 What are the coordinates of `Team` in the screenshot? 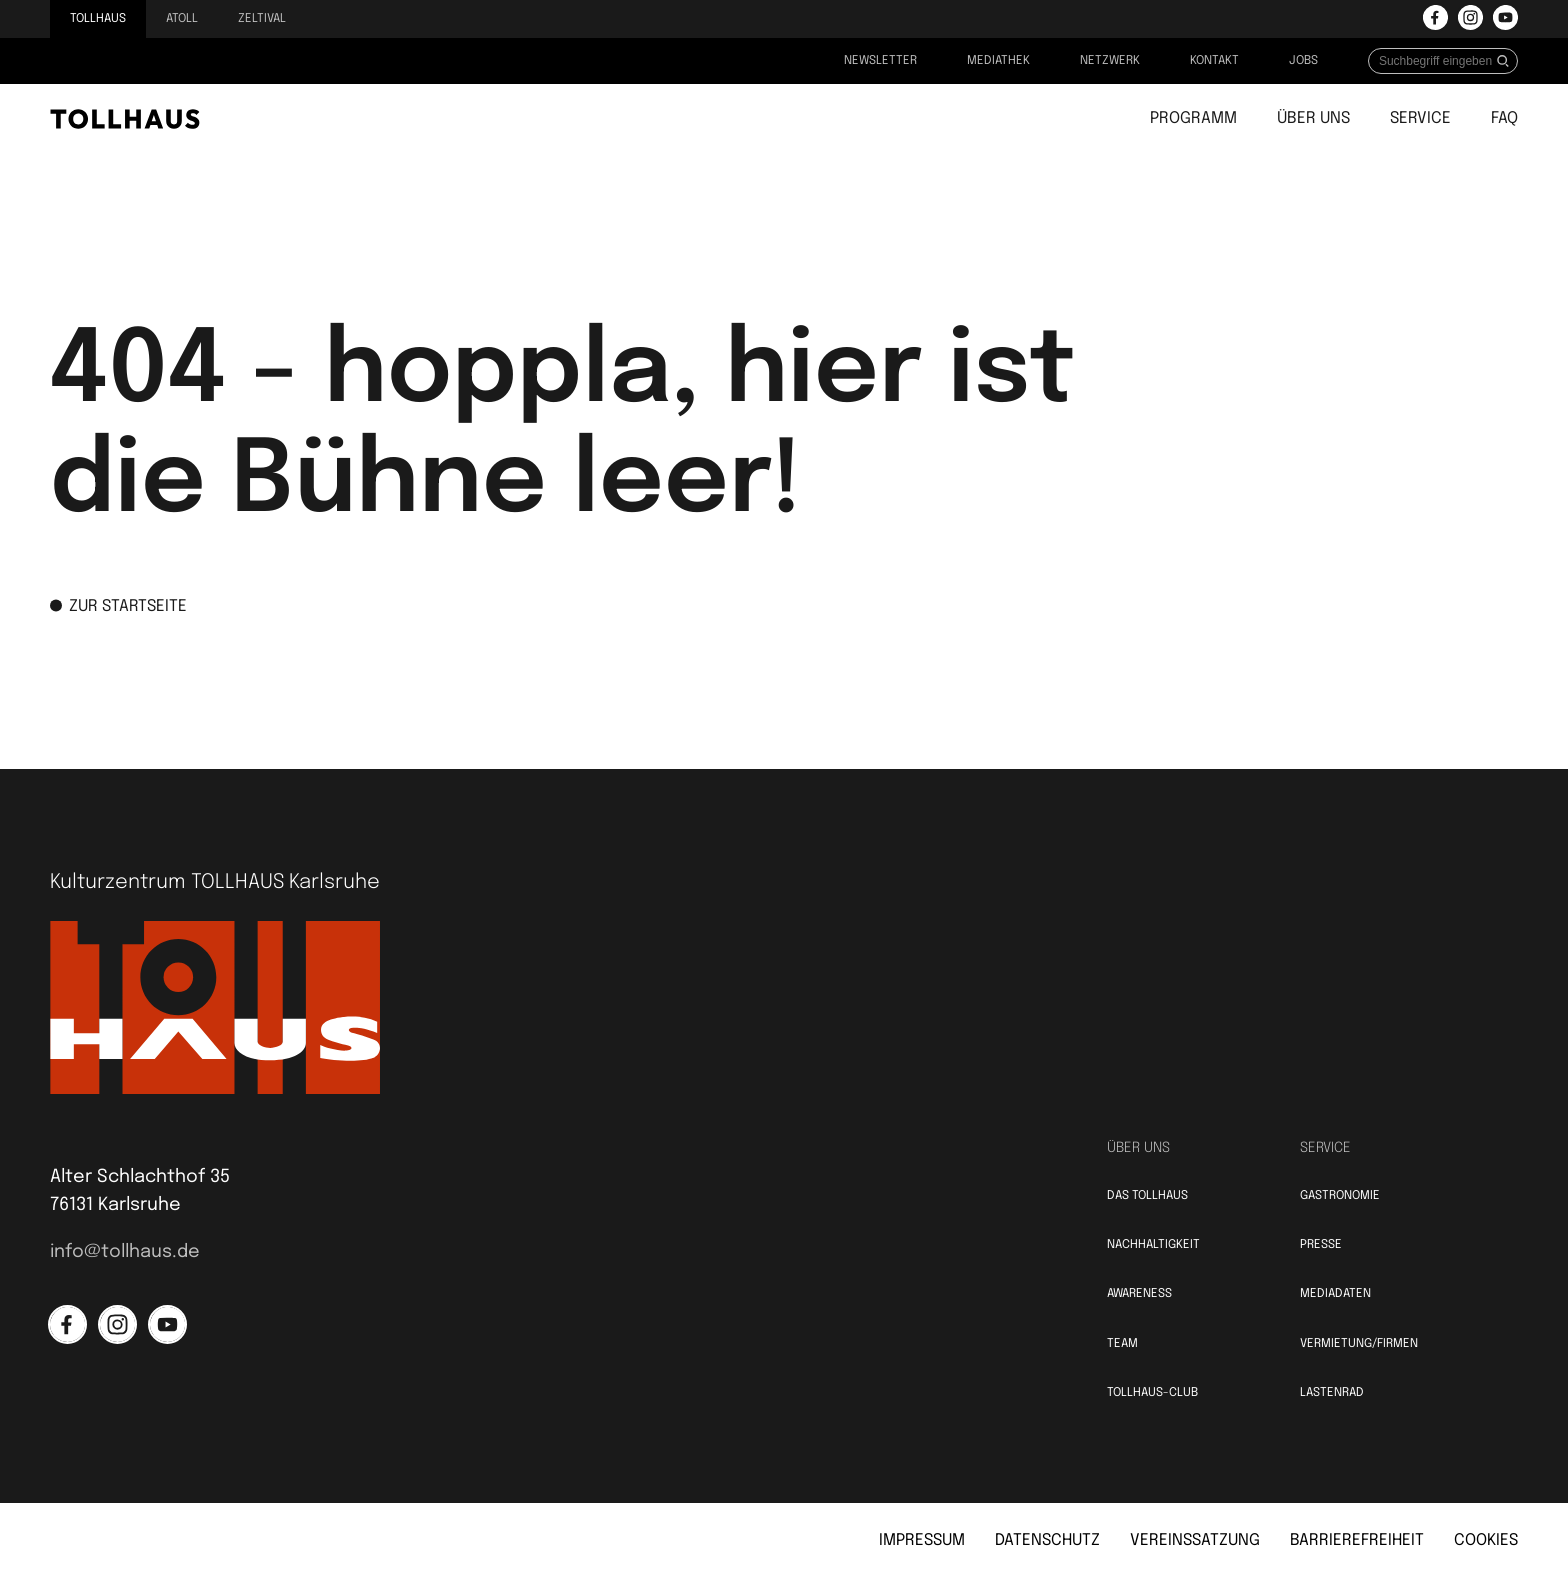 It's located at (1122, 1344).